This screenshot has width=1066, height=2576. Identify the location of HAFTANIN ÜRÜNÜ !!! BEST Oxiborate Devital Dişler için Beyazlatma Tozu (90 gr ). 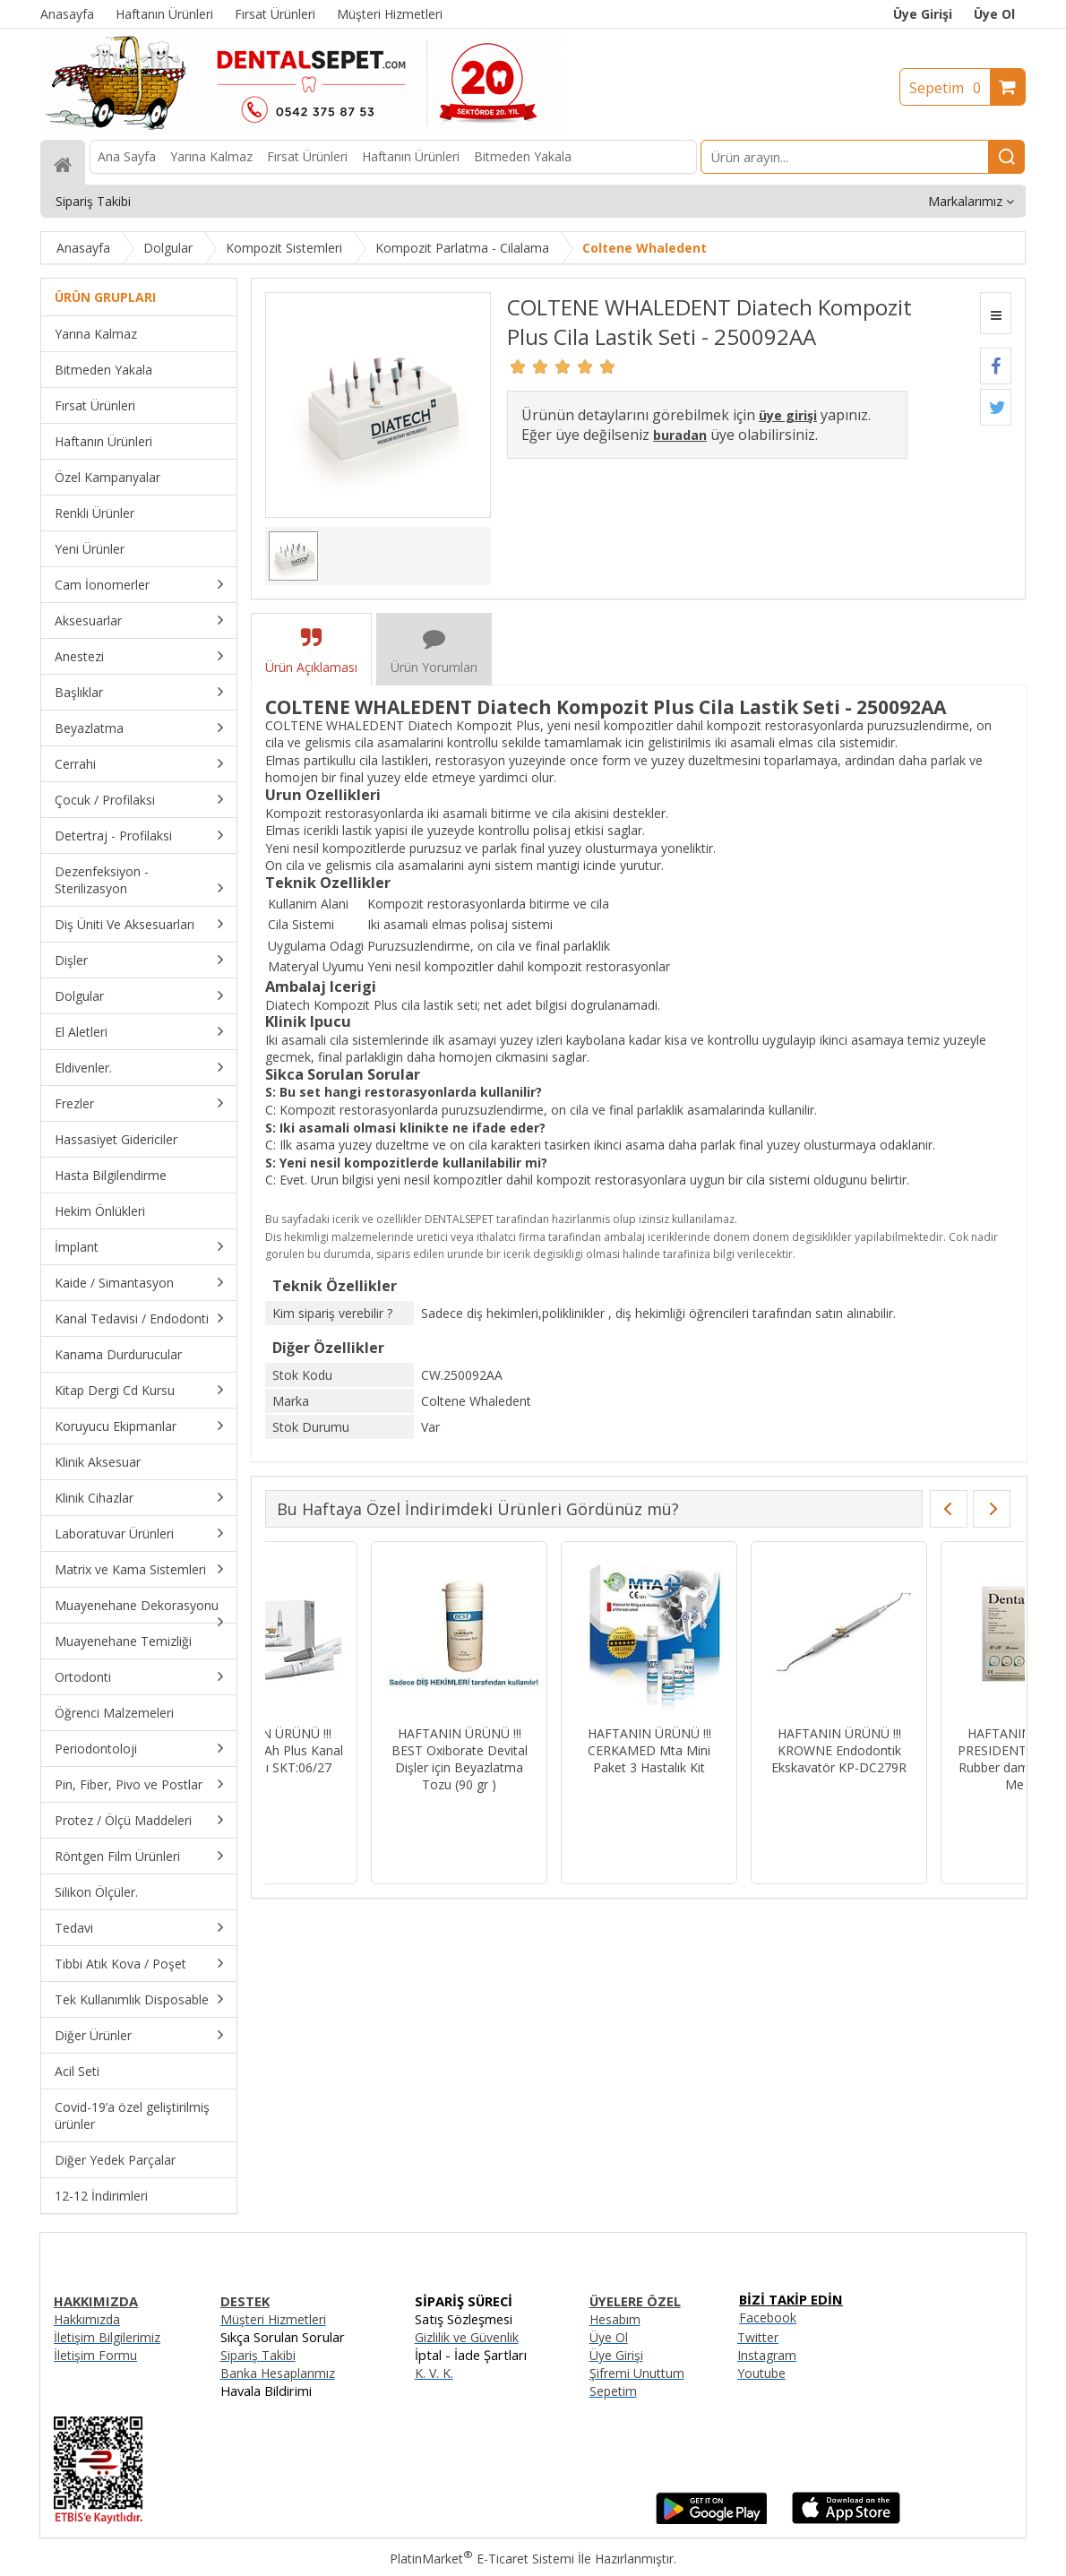
(734, 1759).